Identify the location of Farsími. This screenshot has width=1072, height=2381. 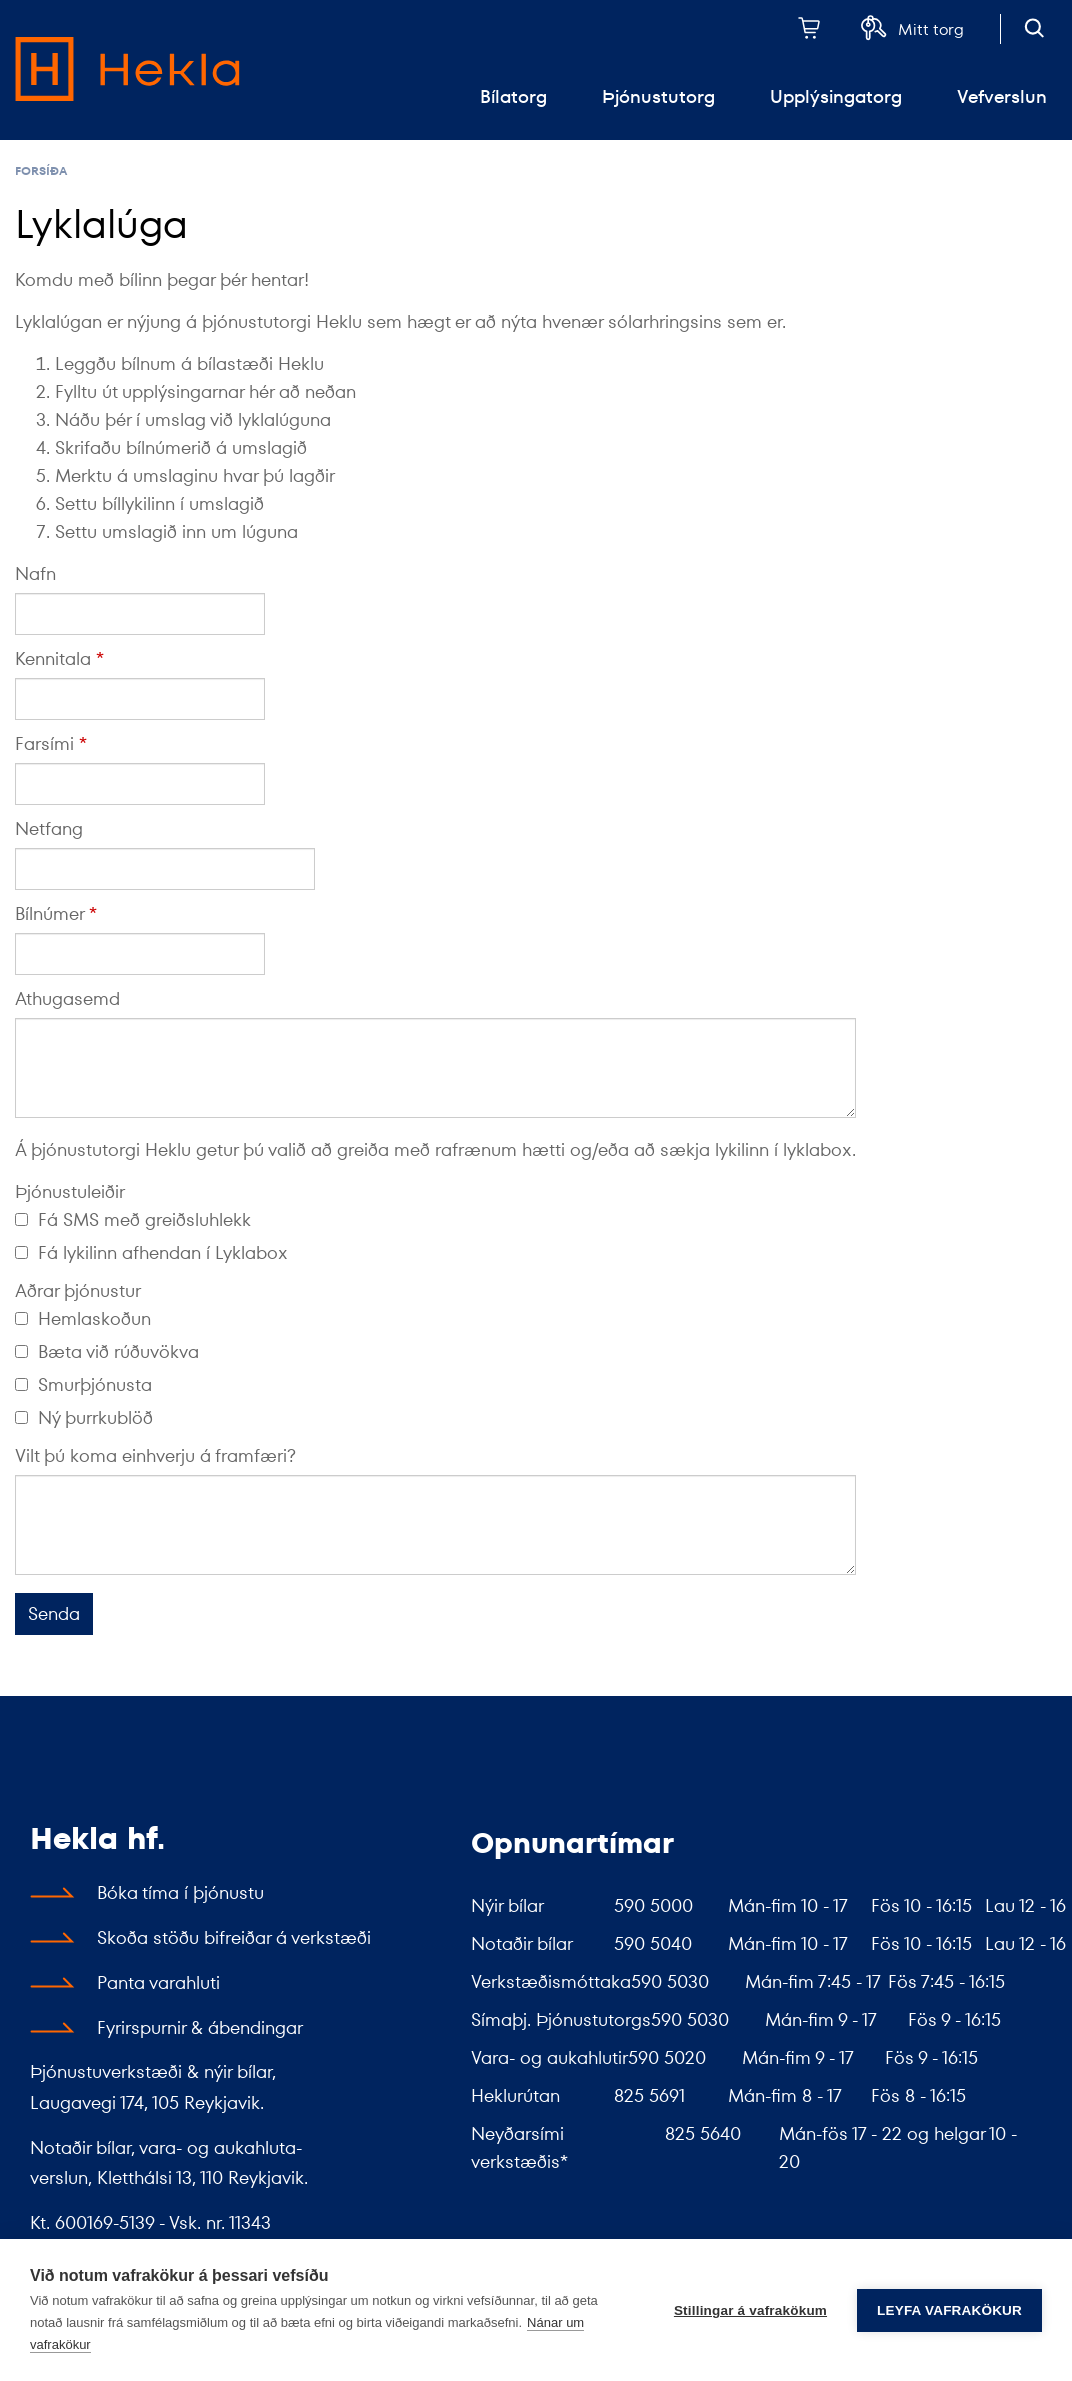
(44, 743).